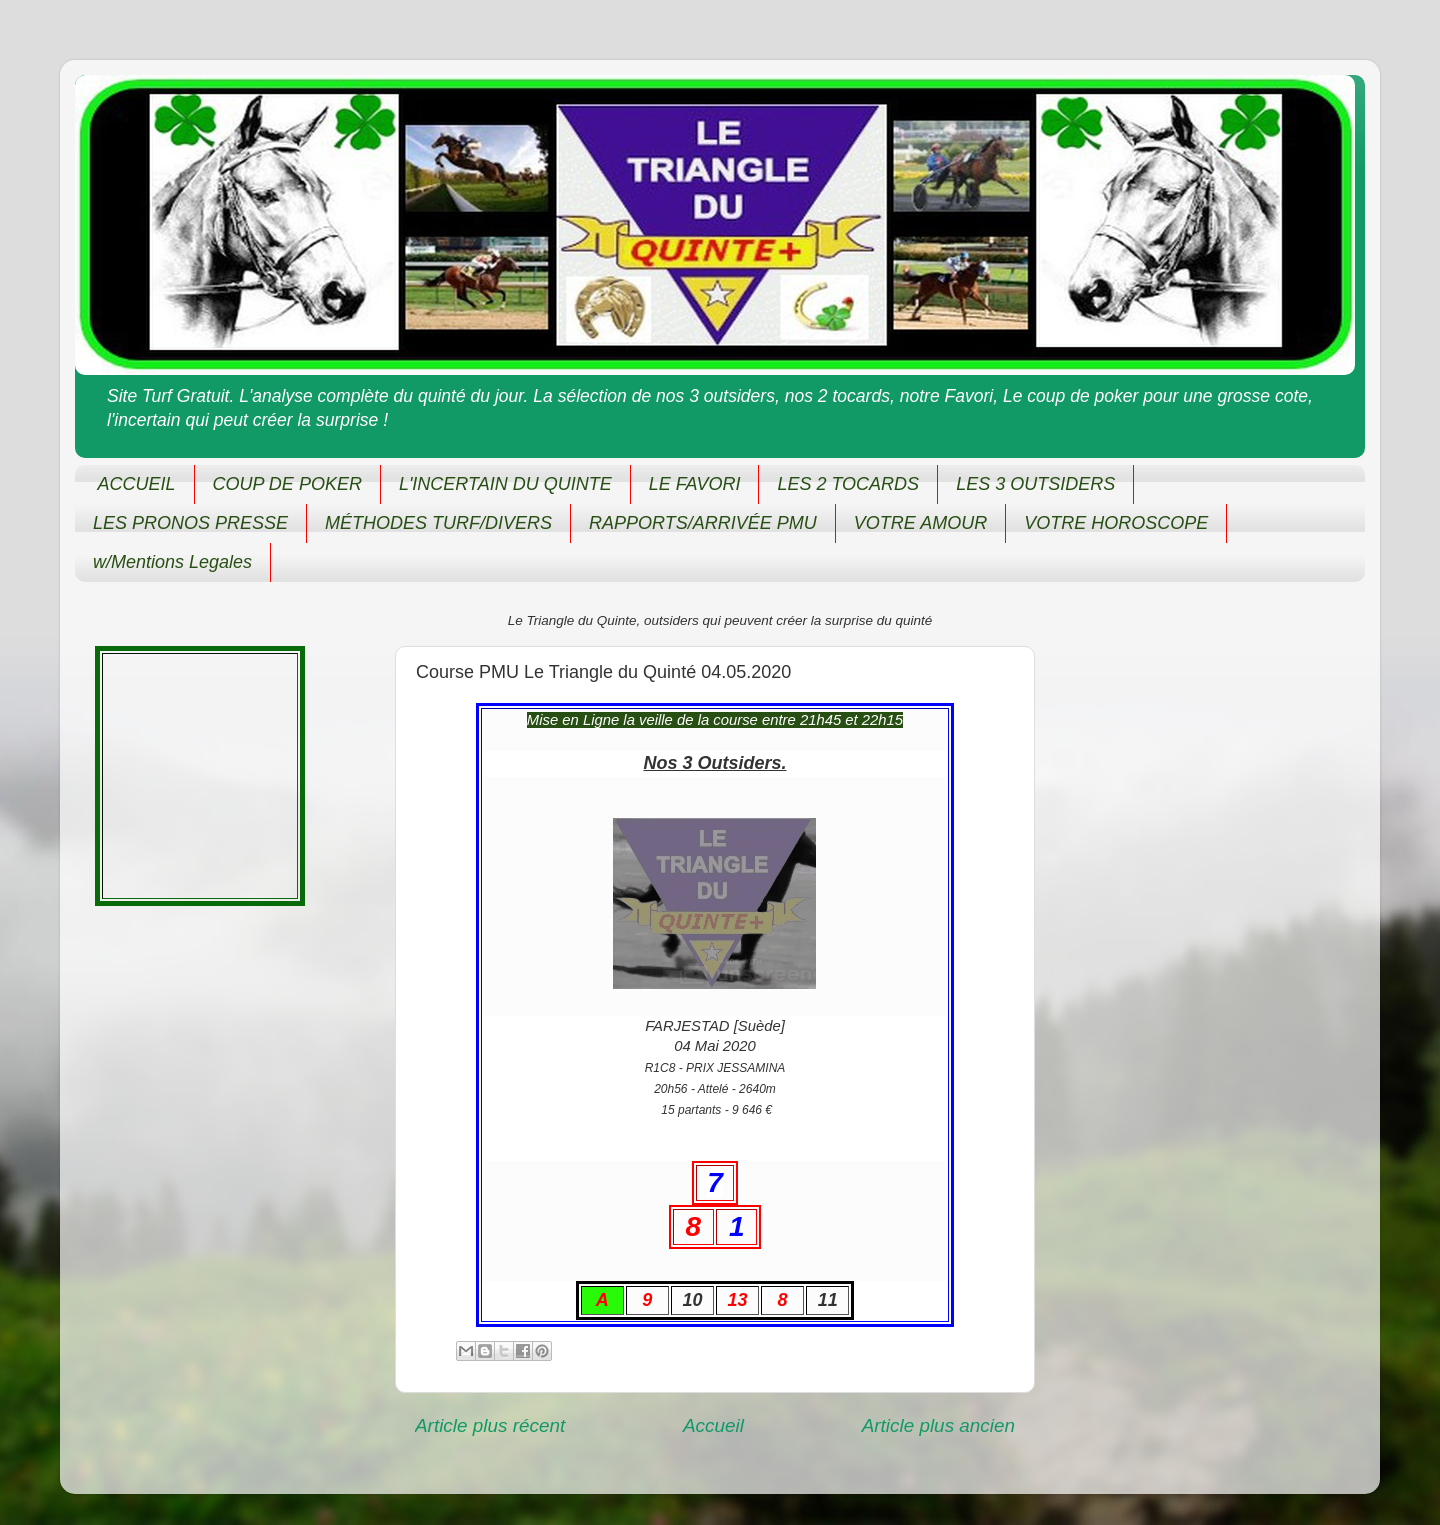  I want to click on w/Mentions Legales, so click(172, 562).